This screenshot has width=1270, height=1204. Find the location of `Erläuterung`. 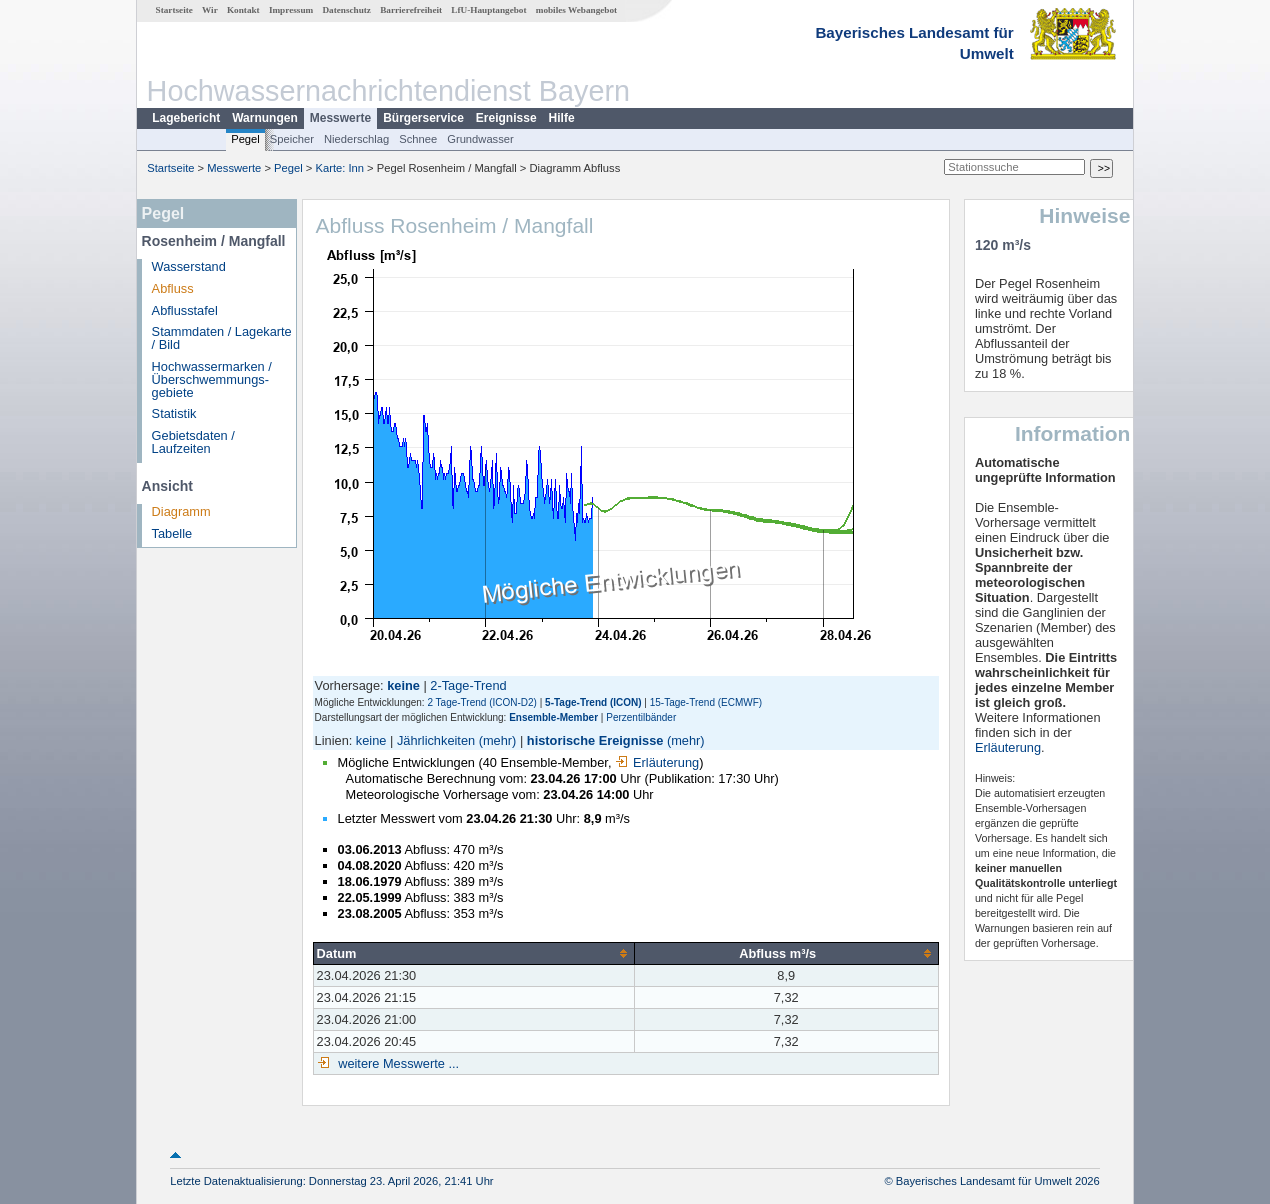

Erläuterung is located at coordinates (657, 762).